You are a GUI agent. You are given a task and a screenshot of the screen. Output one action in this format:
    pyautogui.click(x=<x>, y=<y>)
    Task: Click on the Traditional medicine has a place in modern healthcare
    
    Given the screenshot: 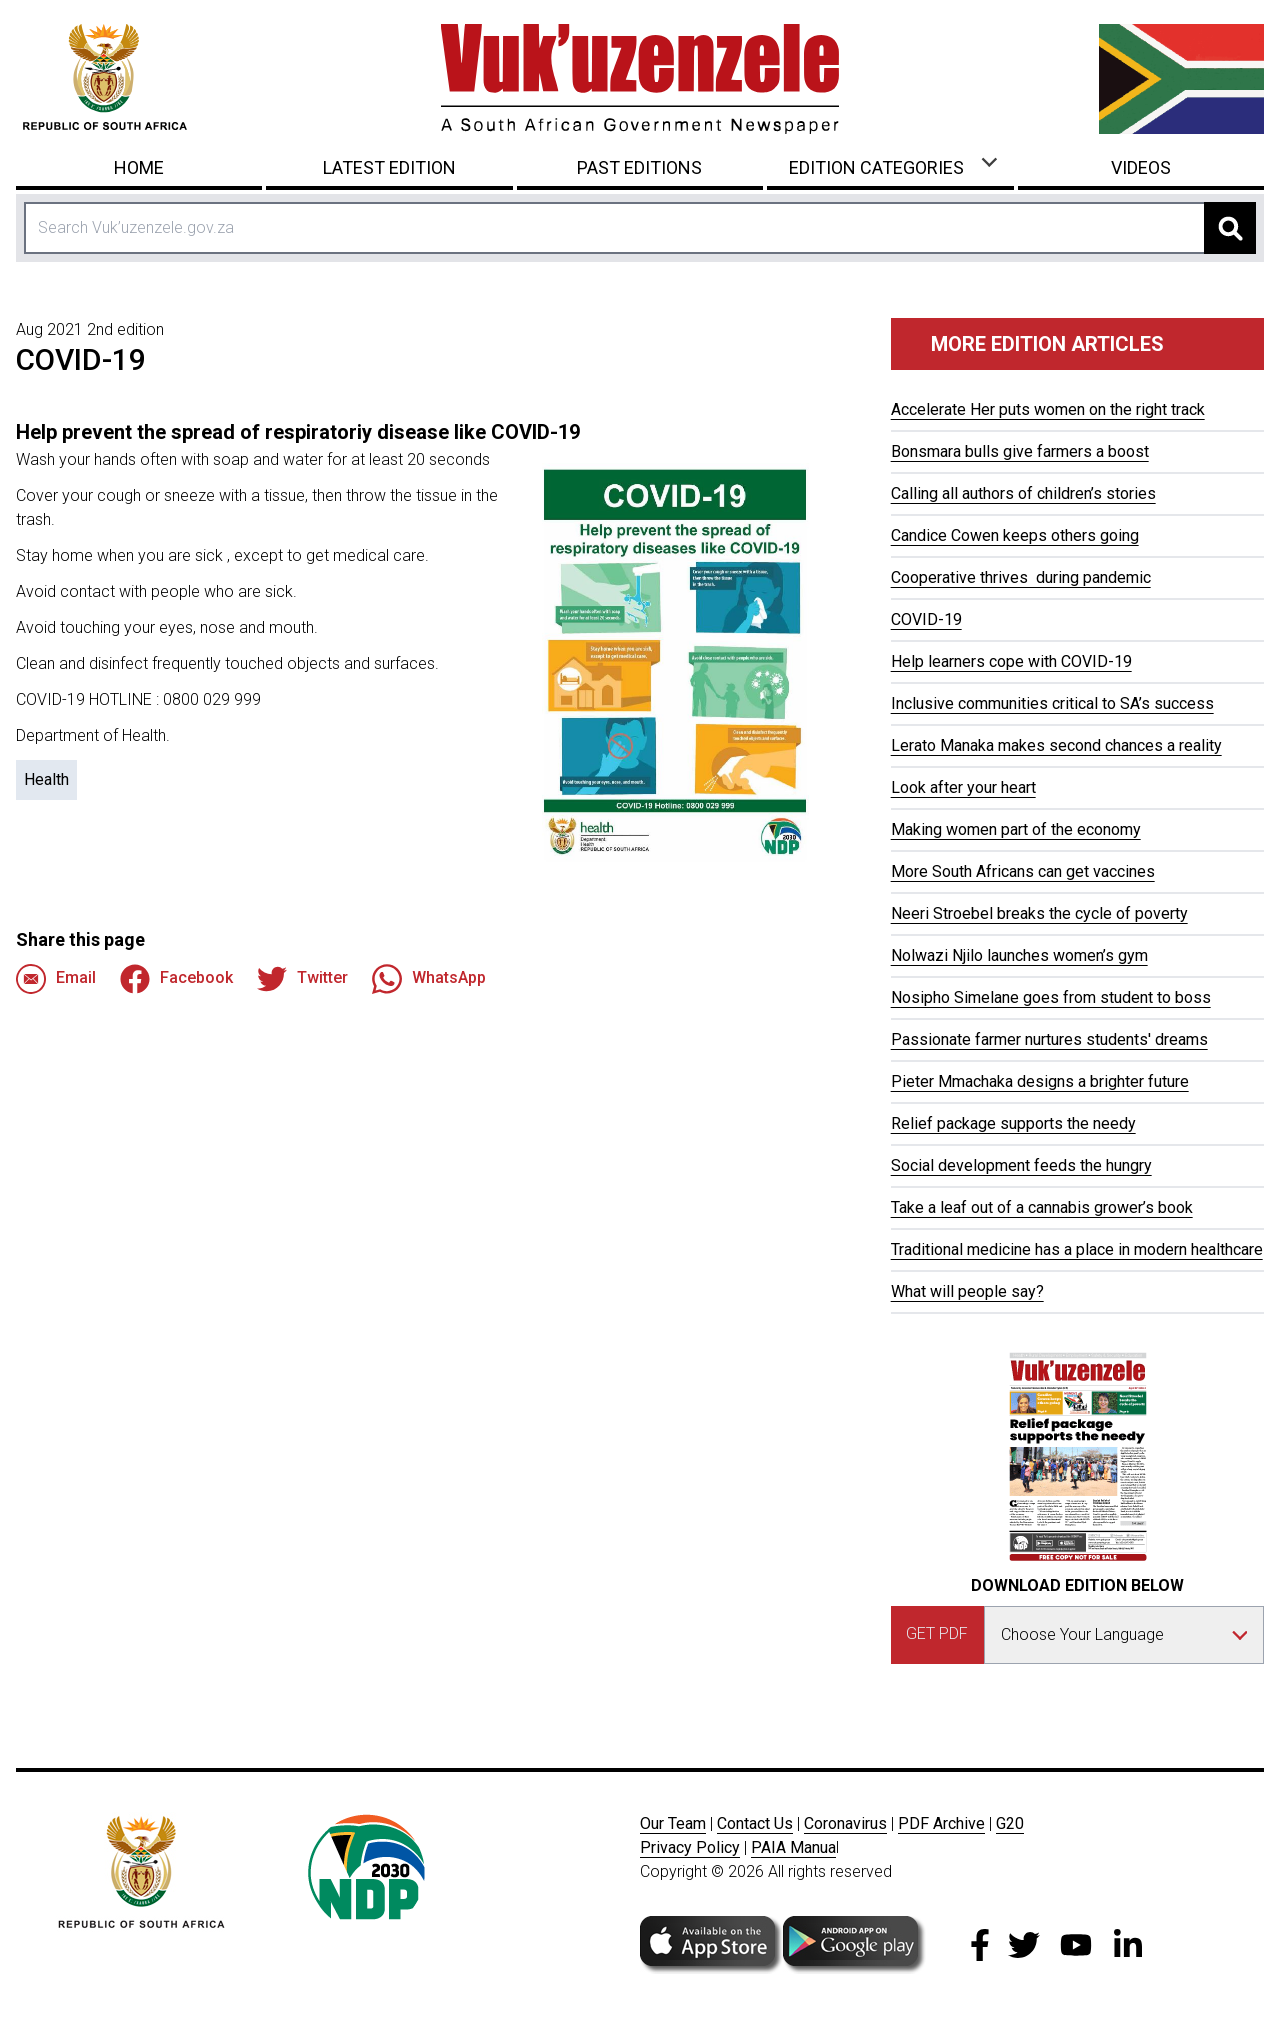 What is the action you would take?
    pyautogui.click(x=1077, y=1249)
    